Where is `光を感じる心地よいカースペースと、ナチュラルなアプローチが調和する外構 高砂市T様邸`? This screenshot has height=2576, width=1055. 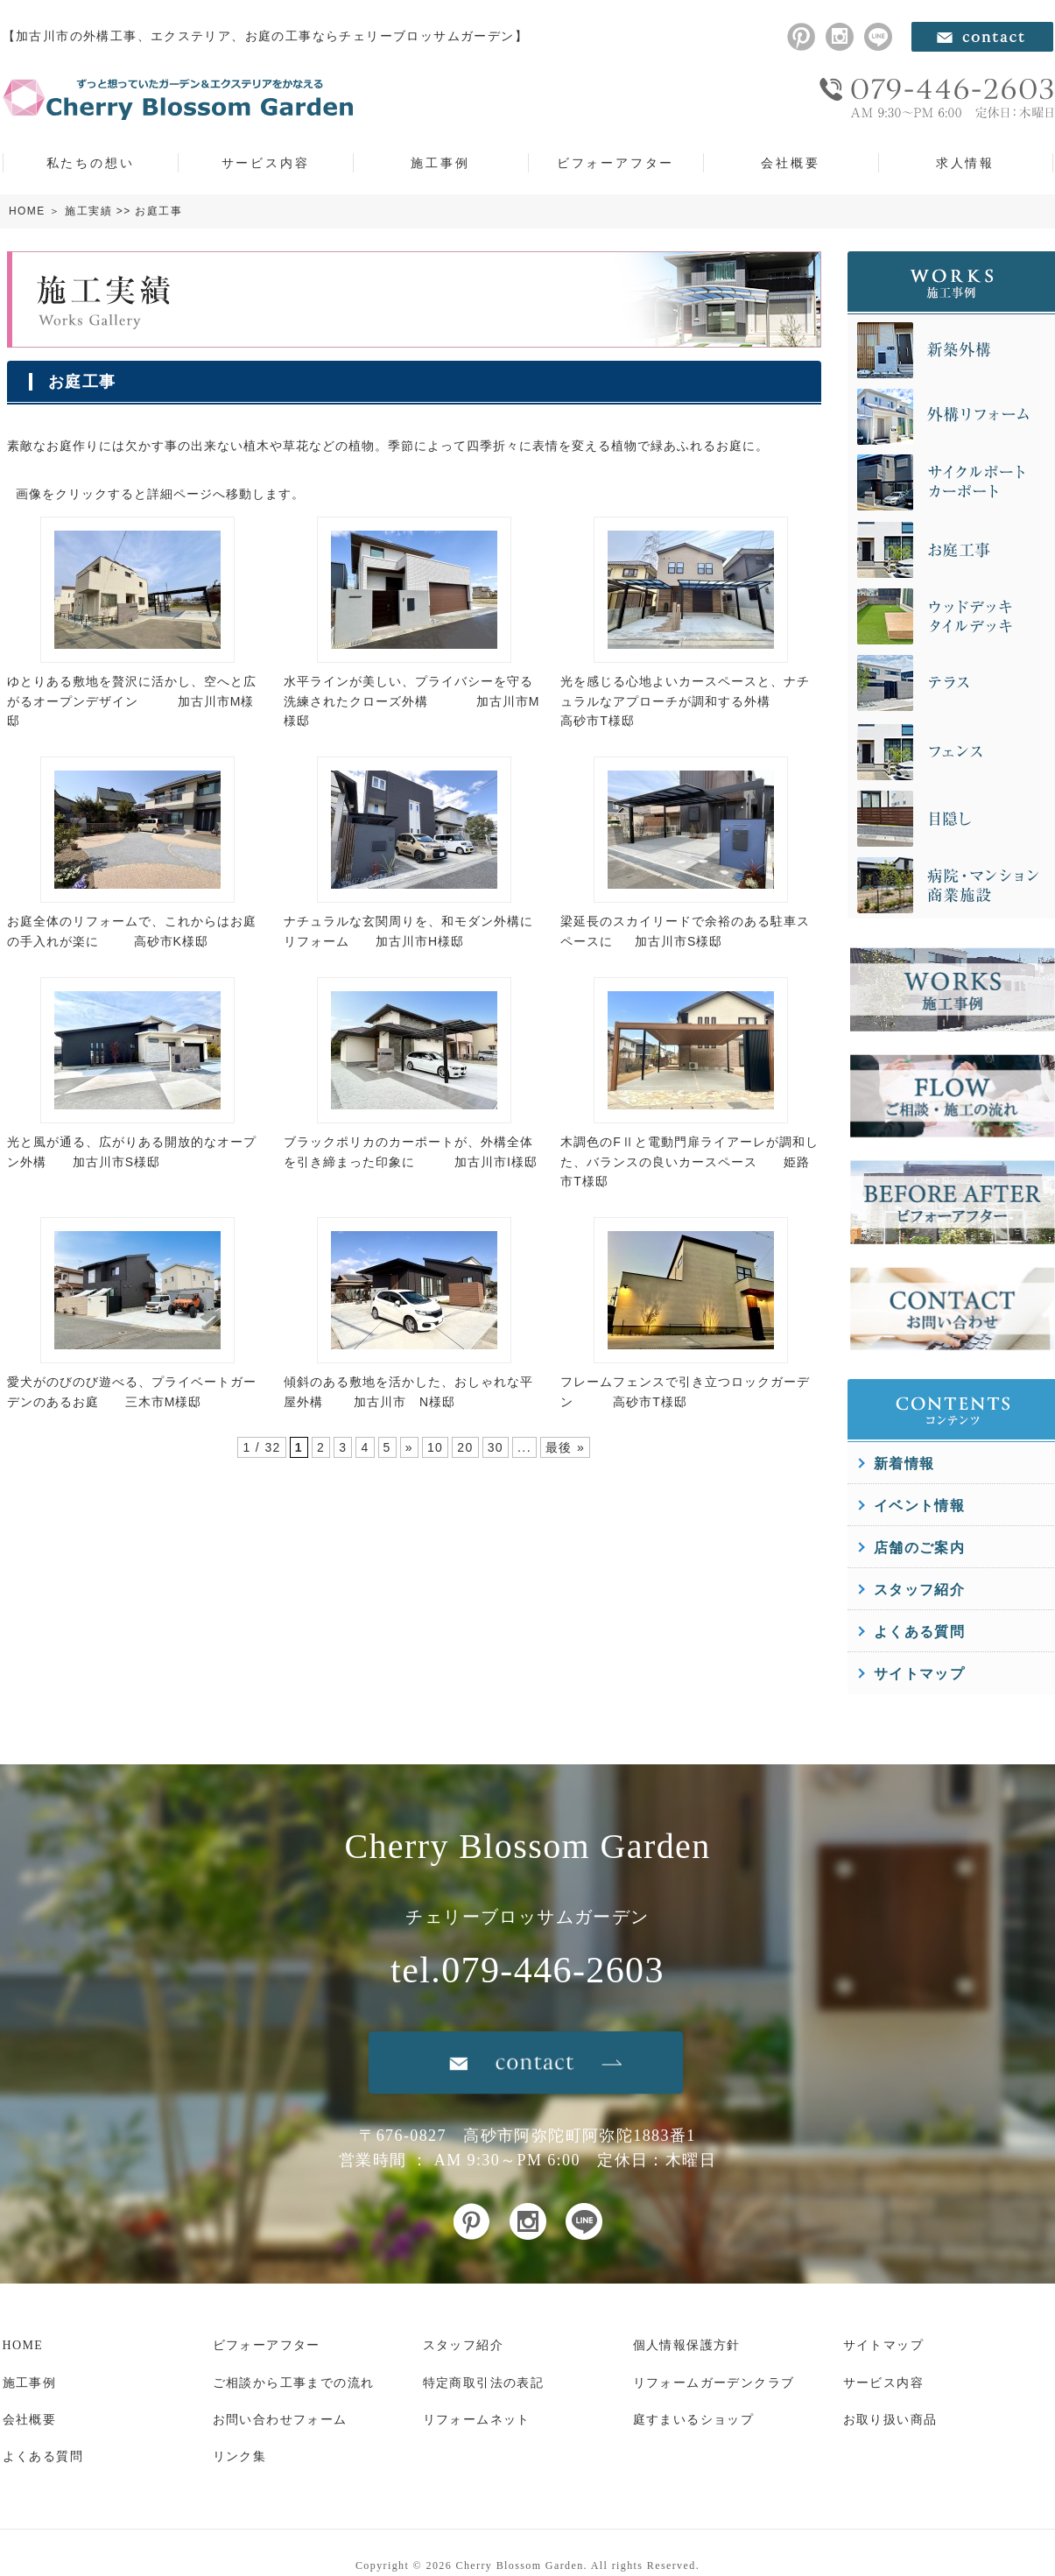 光を感じる心地よいカースペースと、ナチュラルなアプローチが調和する外構 高砂市T様邸 is located at coordinates (685, 701).